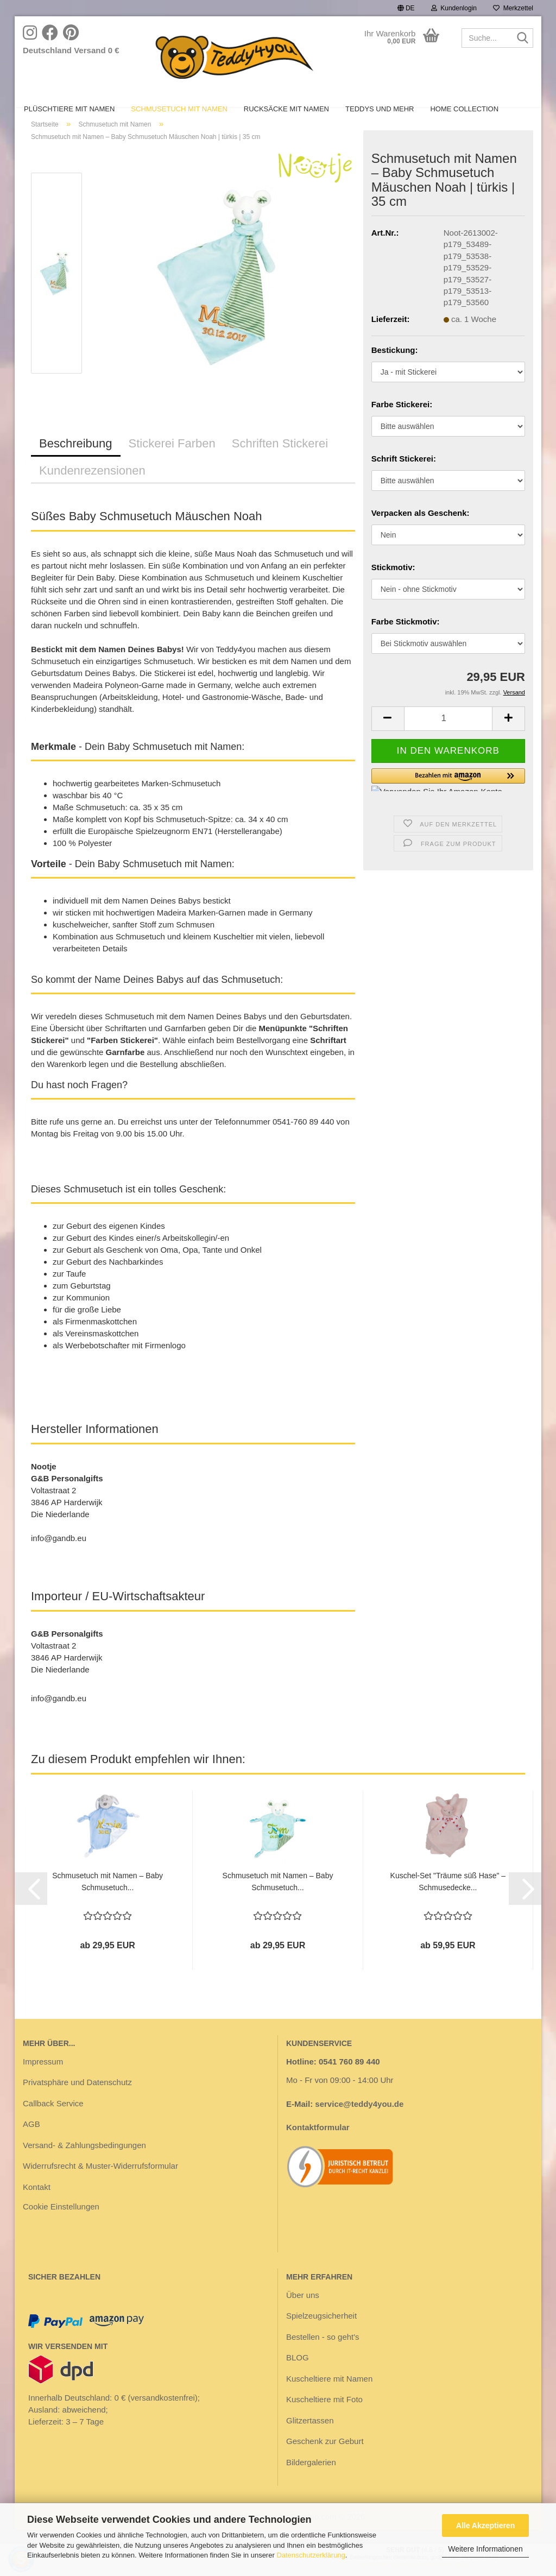  What do you see at coordinates (31, 2141) in the screenshot?
I see `AGB` at bounding box center [31, 2141].